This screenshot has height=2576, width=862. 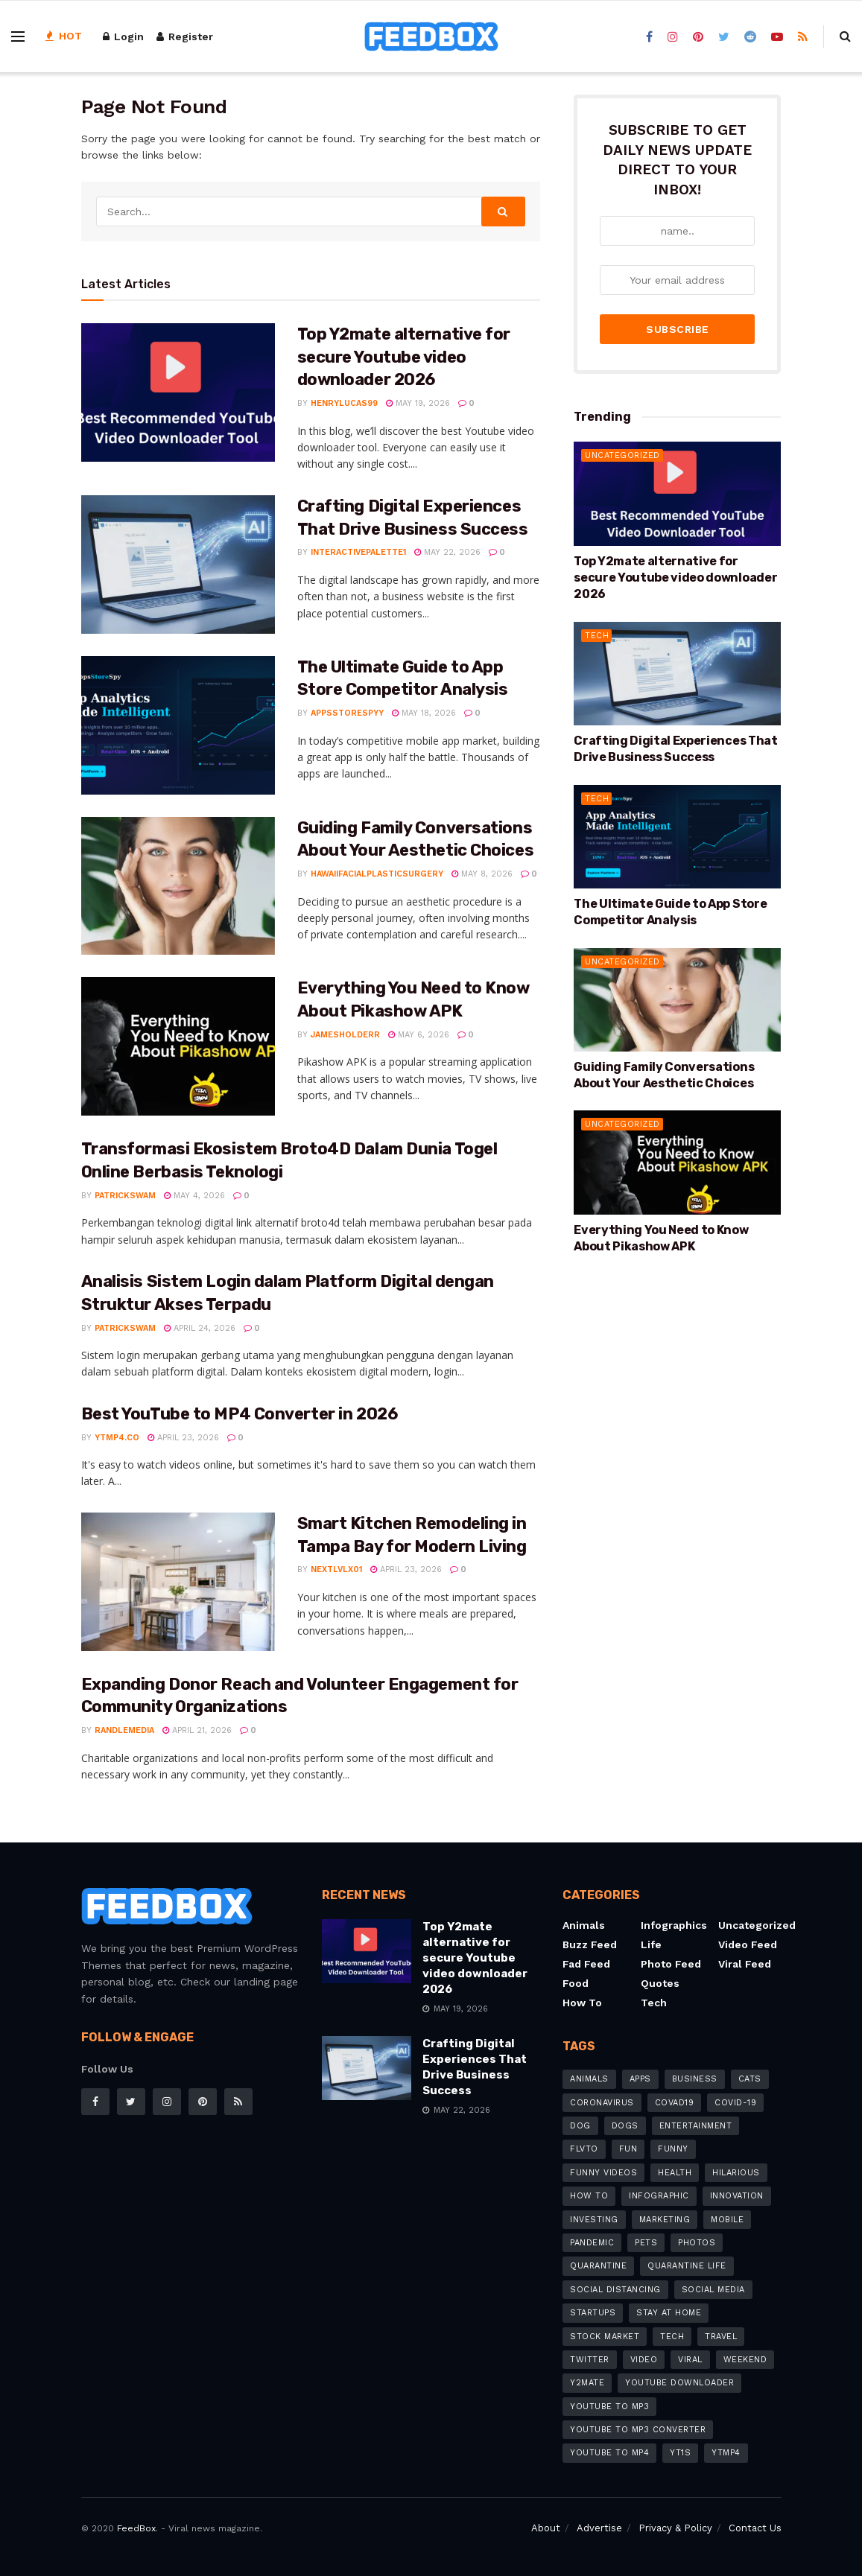 What do you see at coordinates (640, 2079) in the screenshot?
I see `apps [apps (8 items)]` at bounding box center [640, 2079].